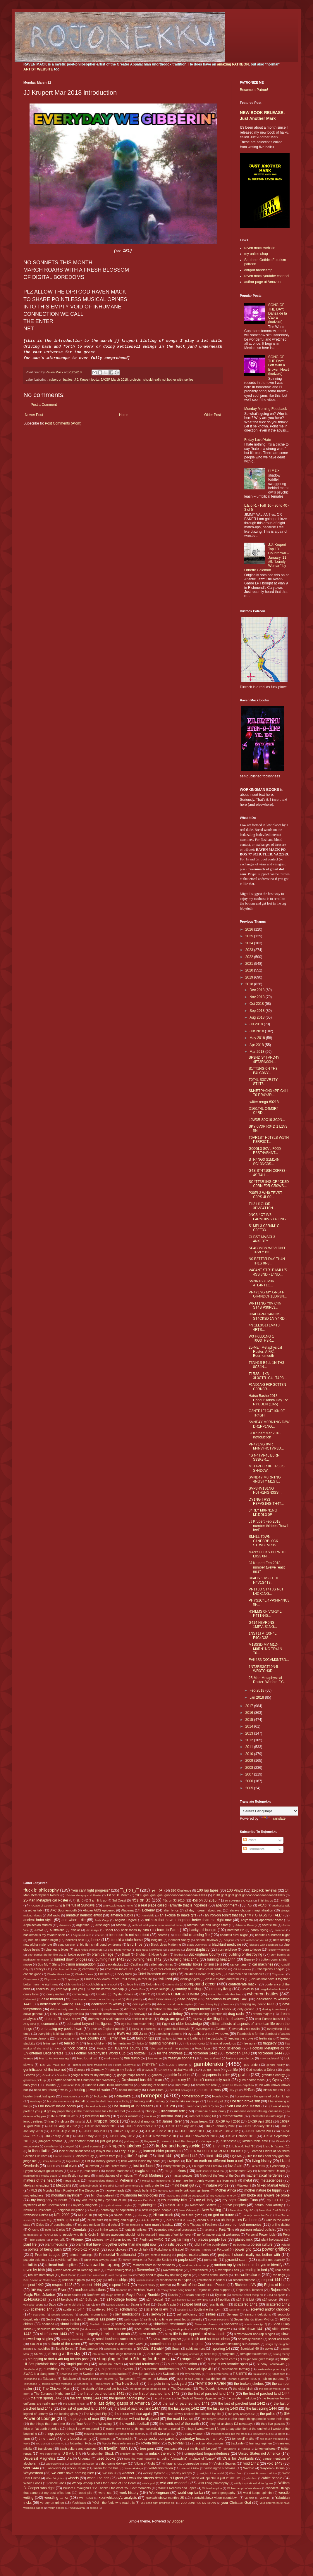 This screenshot has width=313, height=2576. I want to click on void 1442, so click(251, 2463).